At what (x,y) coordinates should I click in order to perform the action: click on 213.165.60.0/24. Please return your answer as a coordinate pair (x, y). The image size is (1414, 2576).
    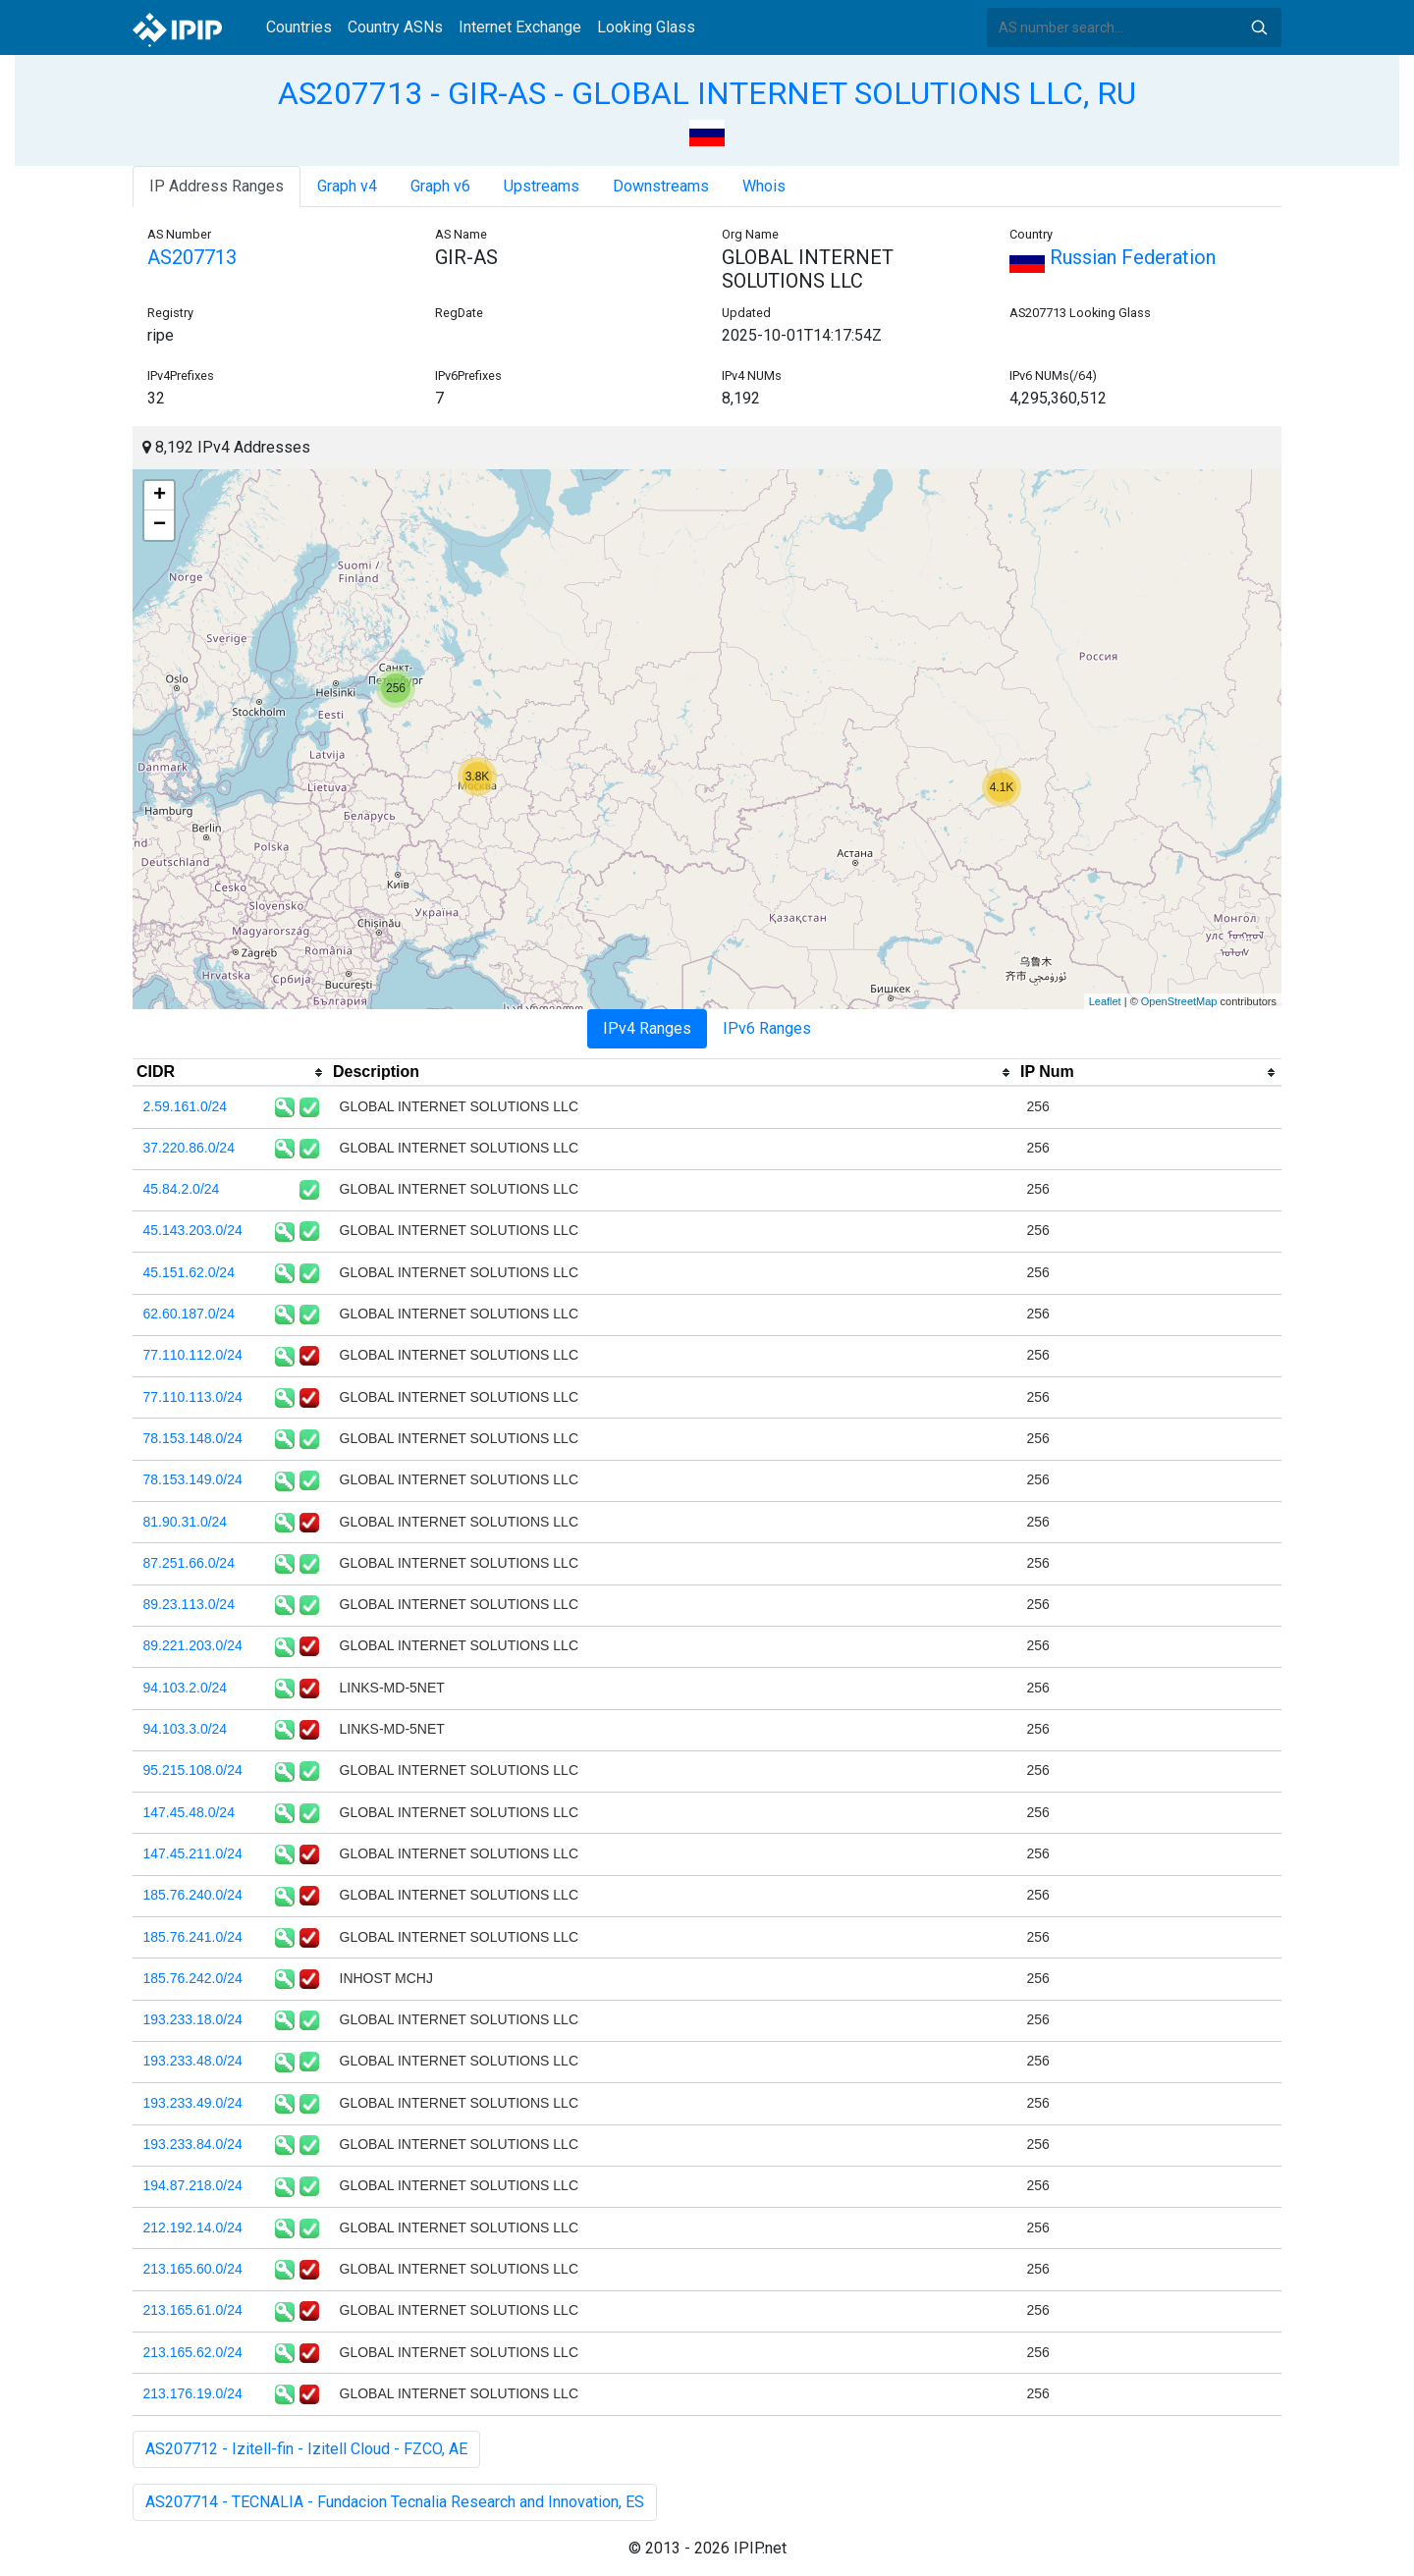
    Looking at the image, I should click on (193, 2269).